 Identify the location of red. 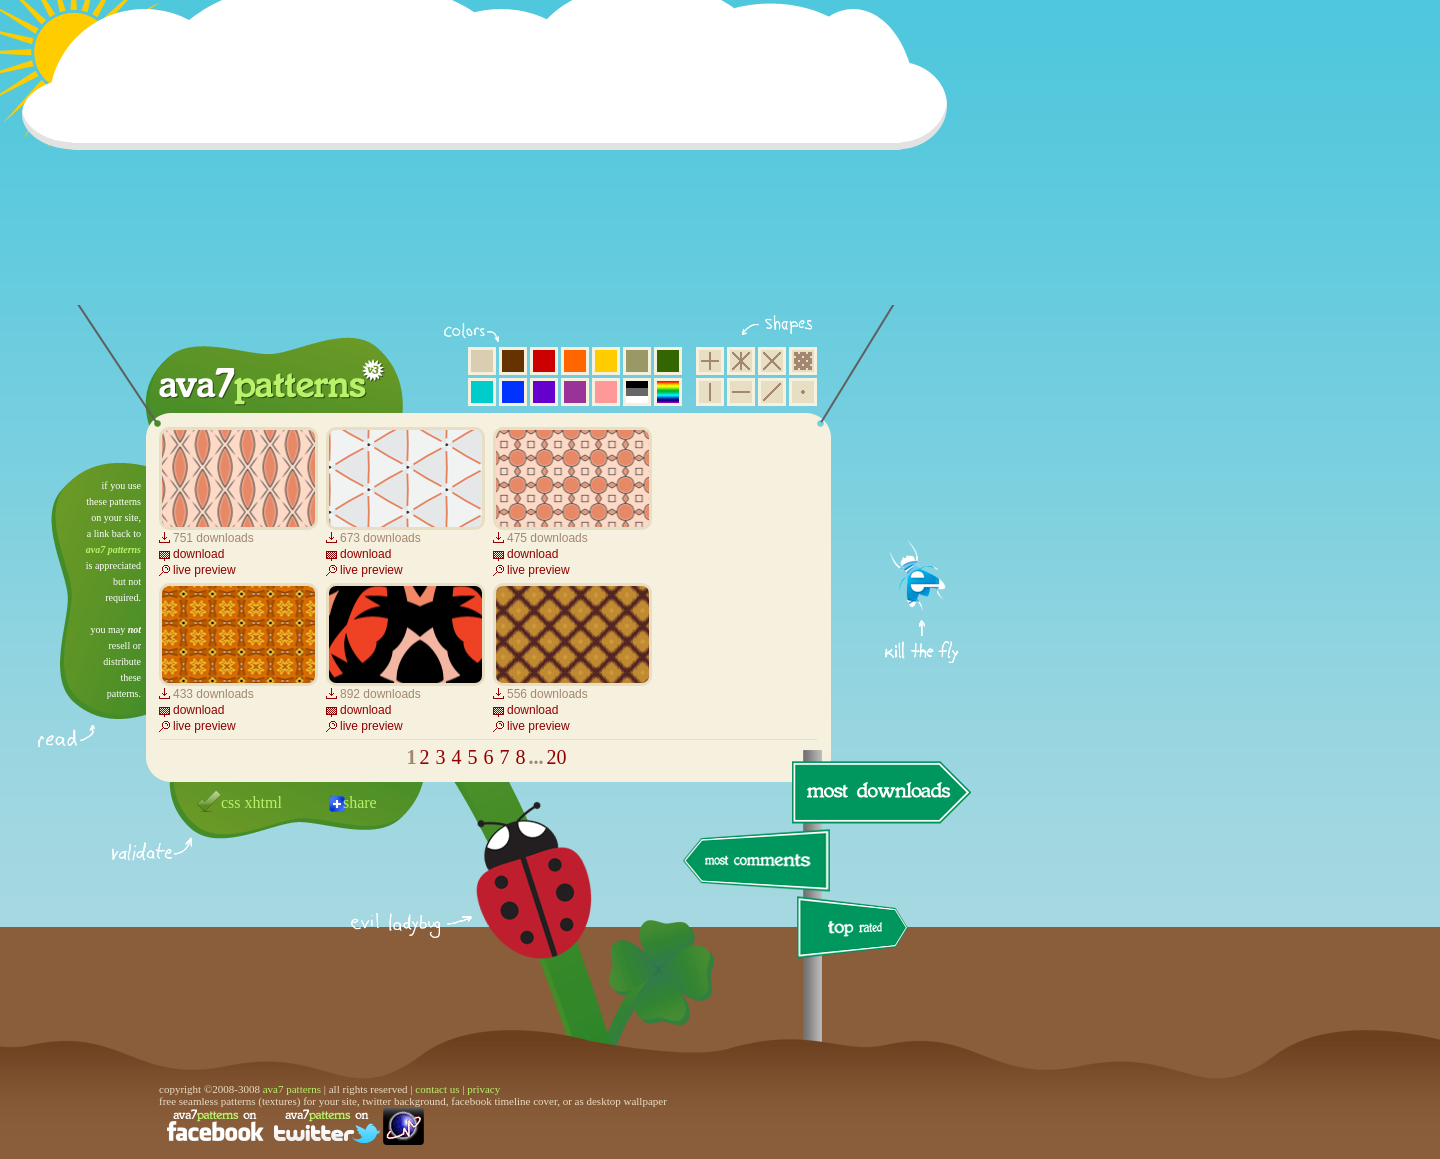
(544, 361).